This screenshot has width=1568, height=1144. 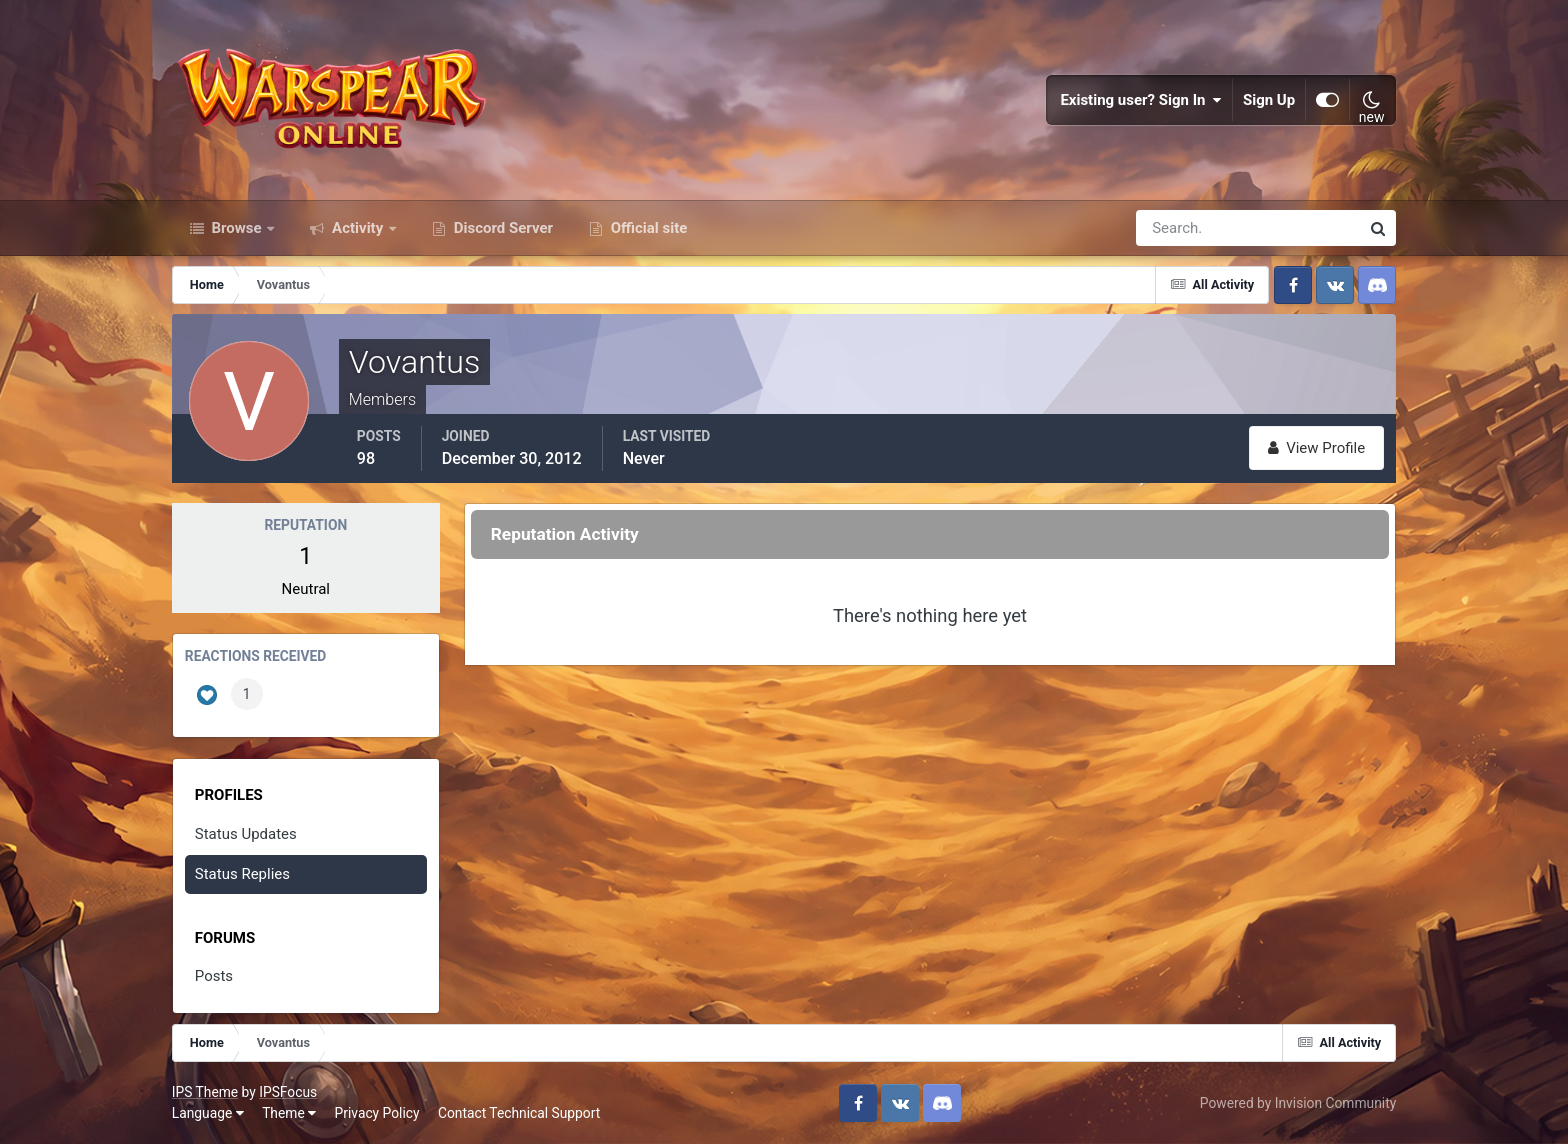 I want to click on Posts, so click(x=214, y=976).